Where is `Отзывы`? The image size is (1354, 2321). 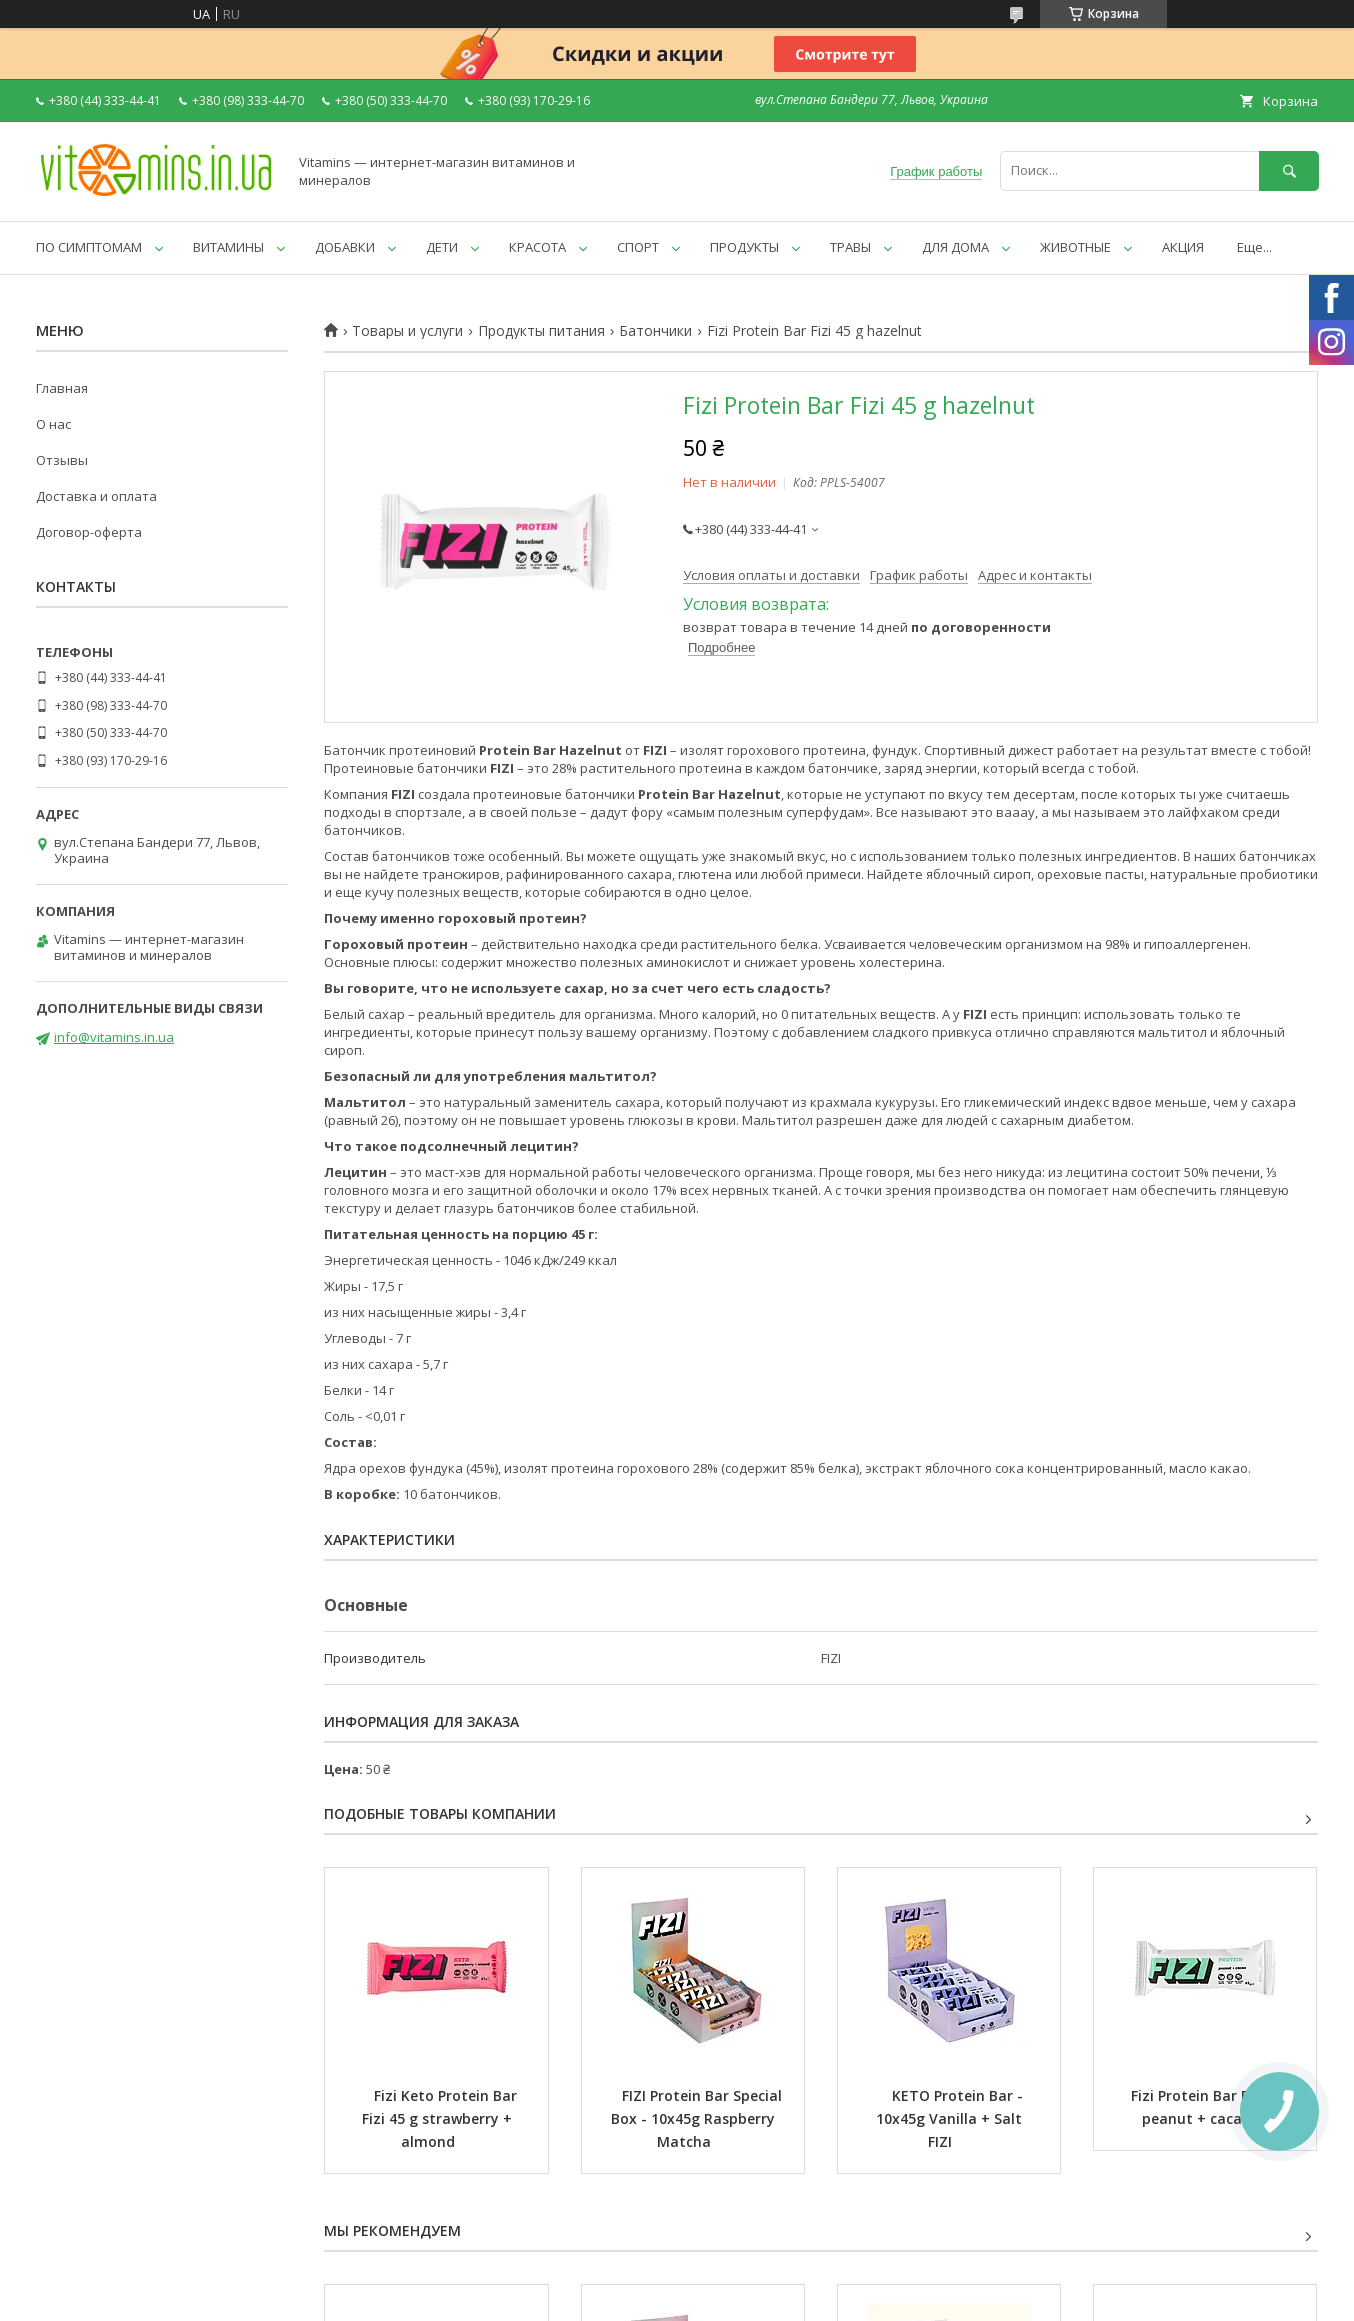 Отзывы is located at coordinates (62, 460).